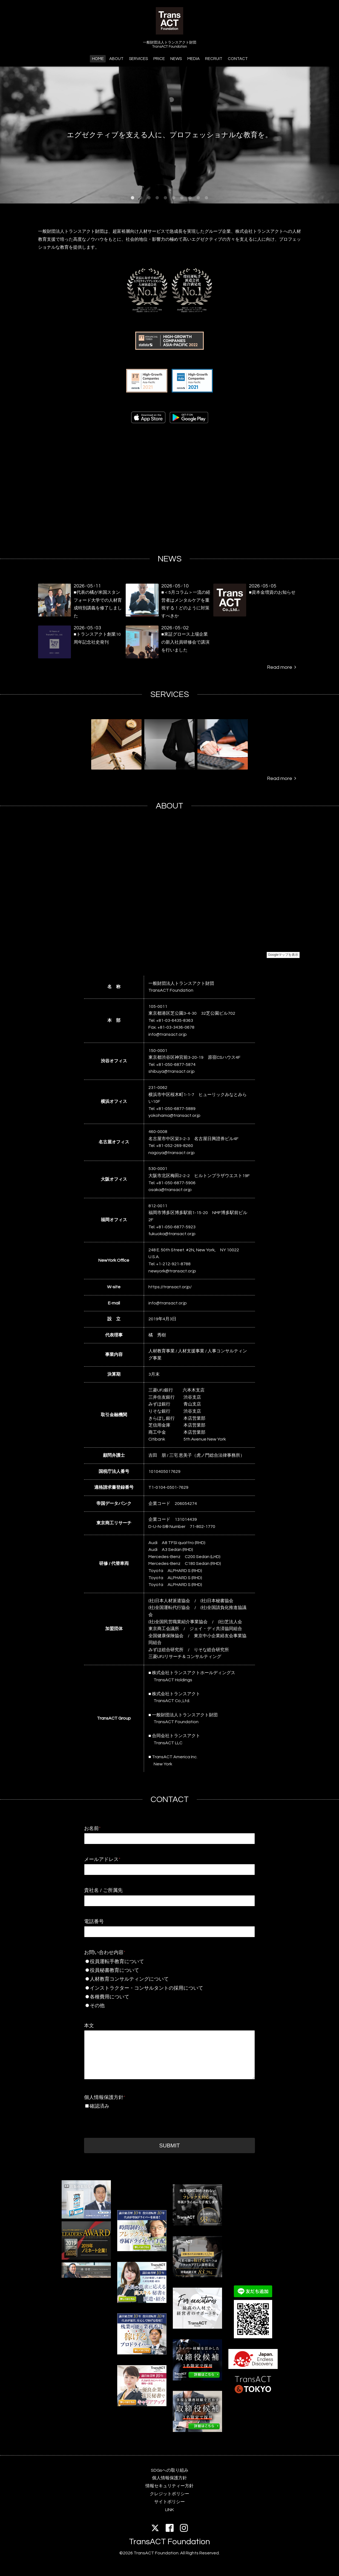 This screenshot has height=2576, width=339. Describe the element at coordinates (102, 1859) in the screenshot. I see `メールアドレス` at that location.